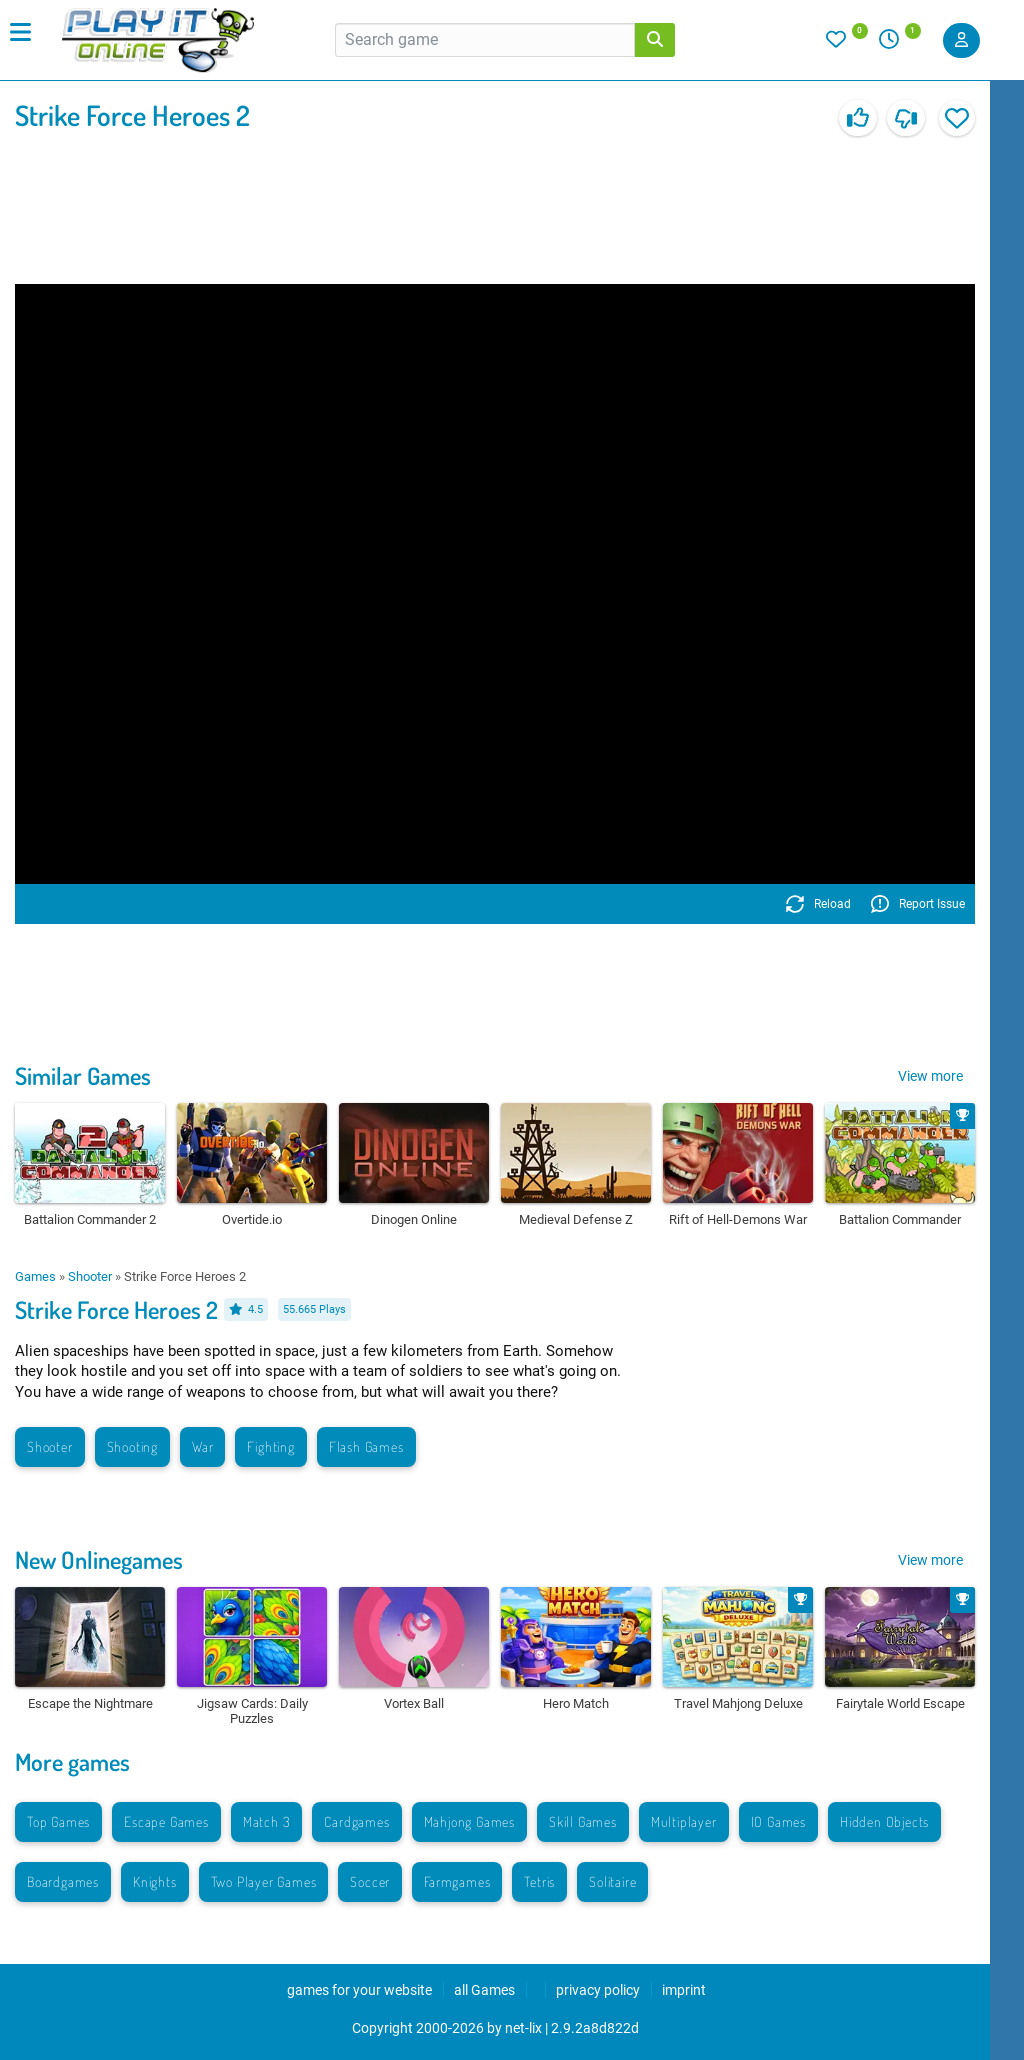  What do you see at coordinates (457, 1881) in the screenshot?
I see `Farmgames` at bounding box center [457, 1881].